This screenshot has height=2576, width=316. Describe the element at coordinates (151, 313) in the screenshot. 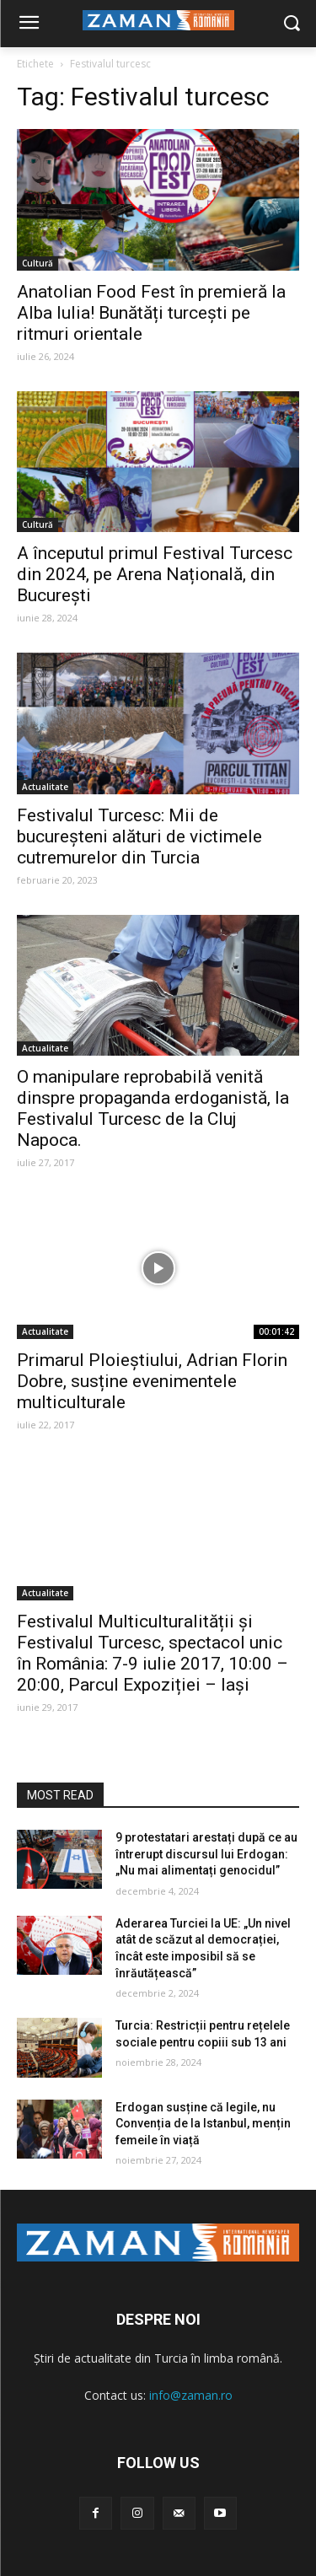

I see `Anatolian Food Fest în premieră la Alba Iulia! Bunătăți turcești pe ritmuri orientale` at that location.